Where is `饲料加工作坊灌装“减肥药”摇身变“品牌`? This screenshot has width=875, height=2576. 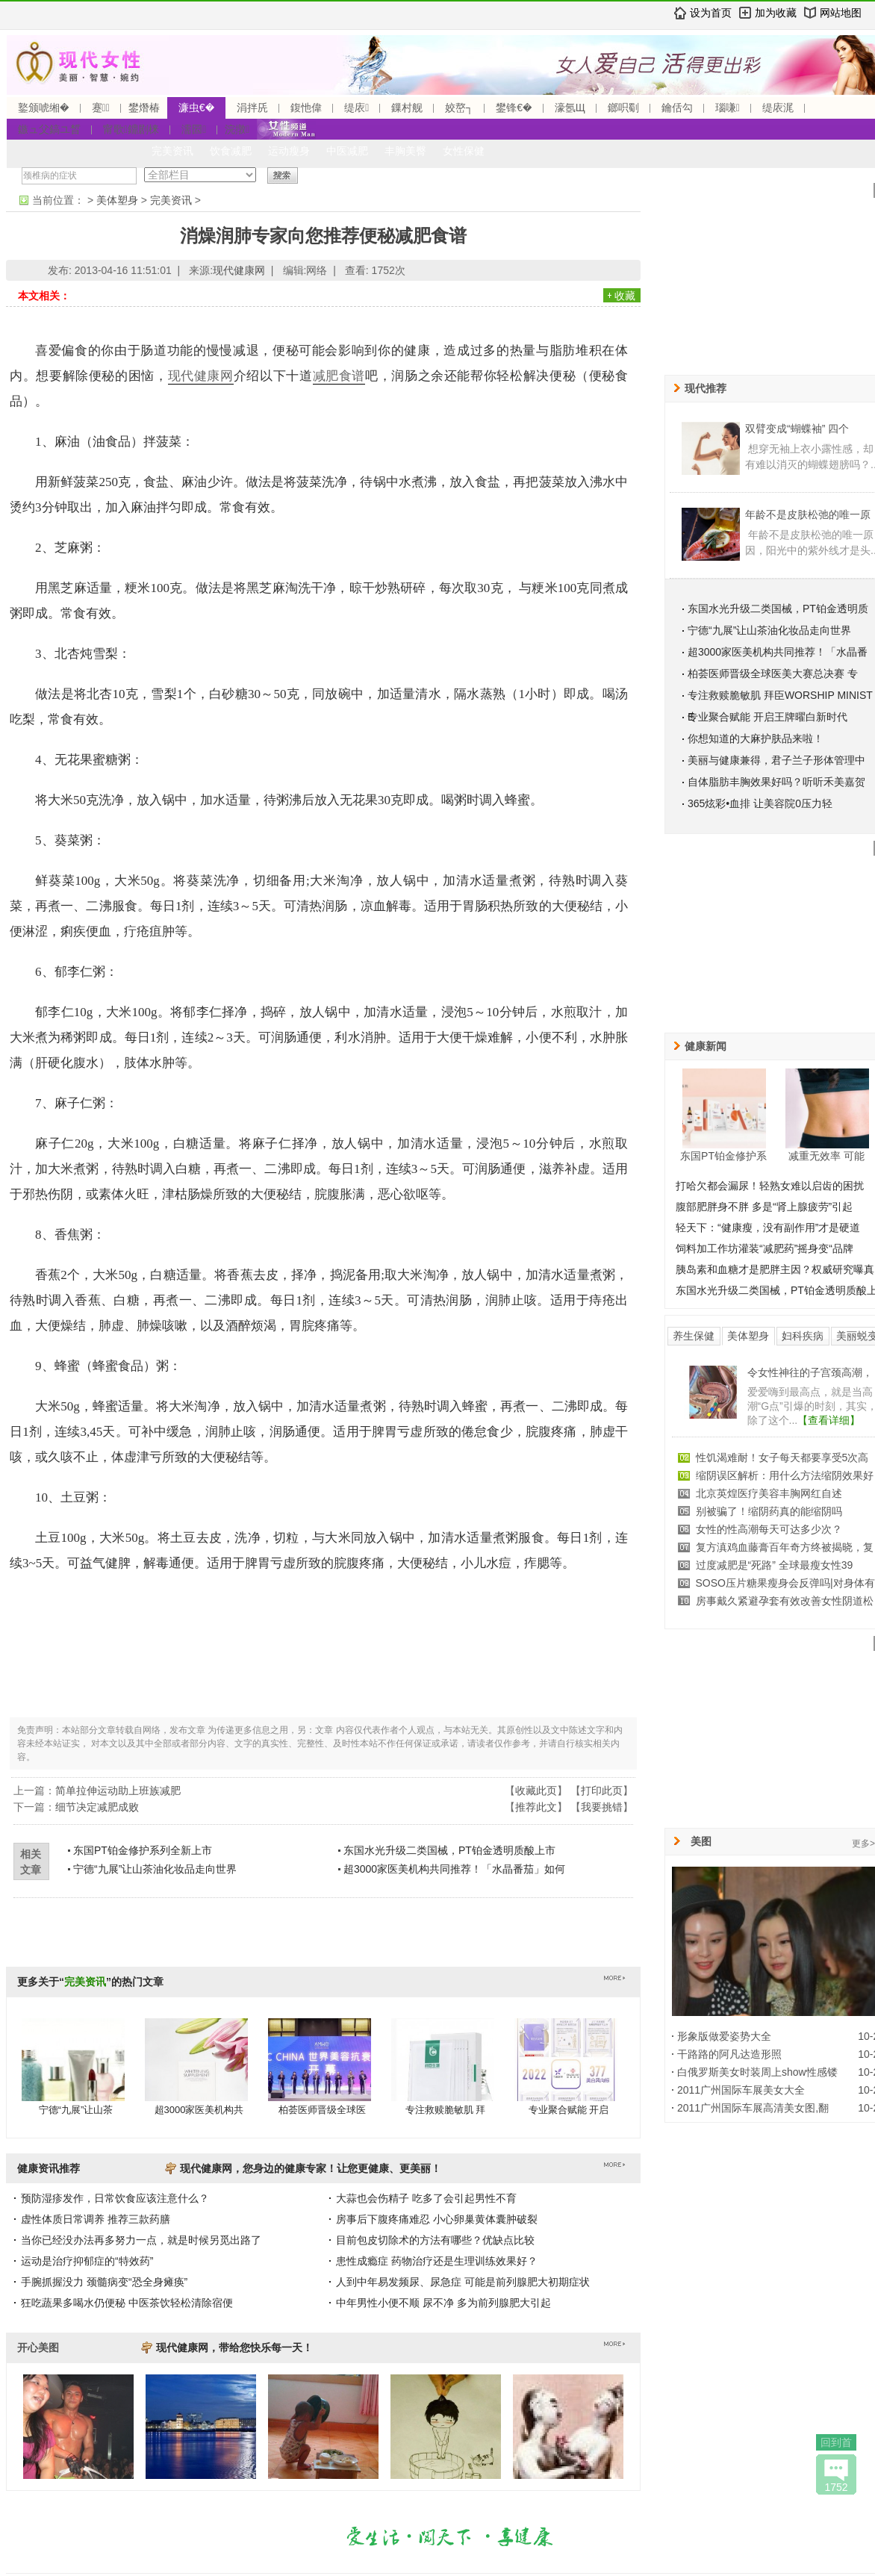
饲料加工作坊灌装“减肥药”摇身变“品牌 is located at coordinates (764, 1248).